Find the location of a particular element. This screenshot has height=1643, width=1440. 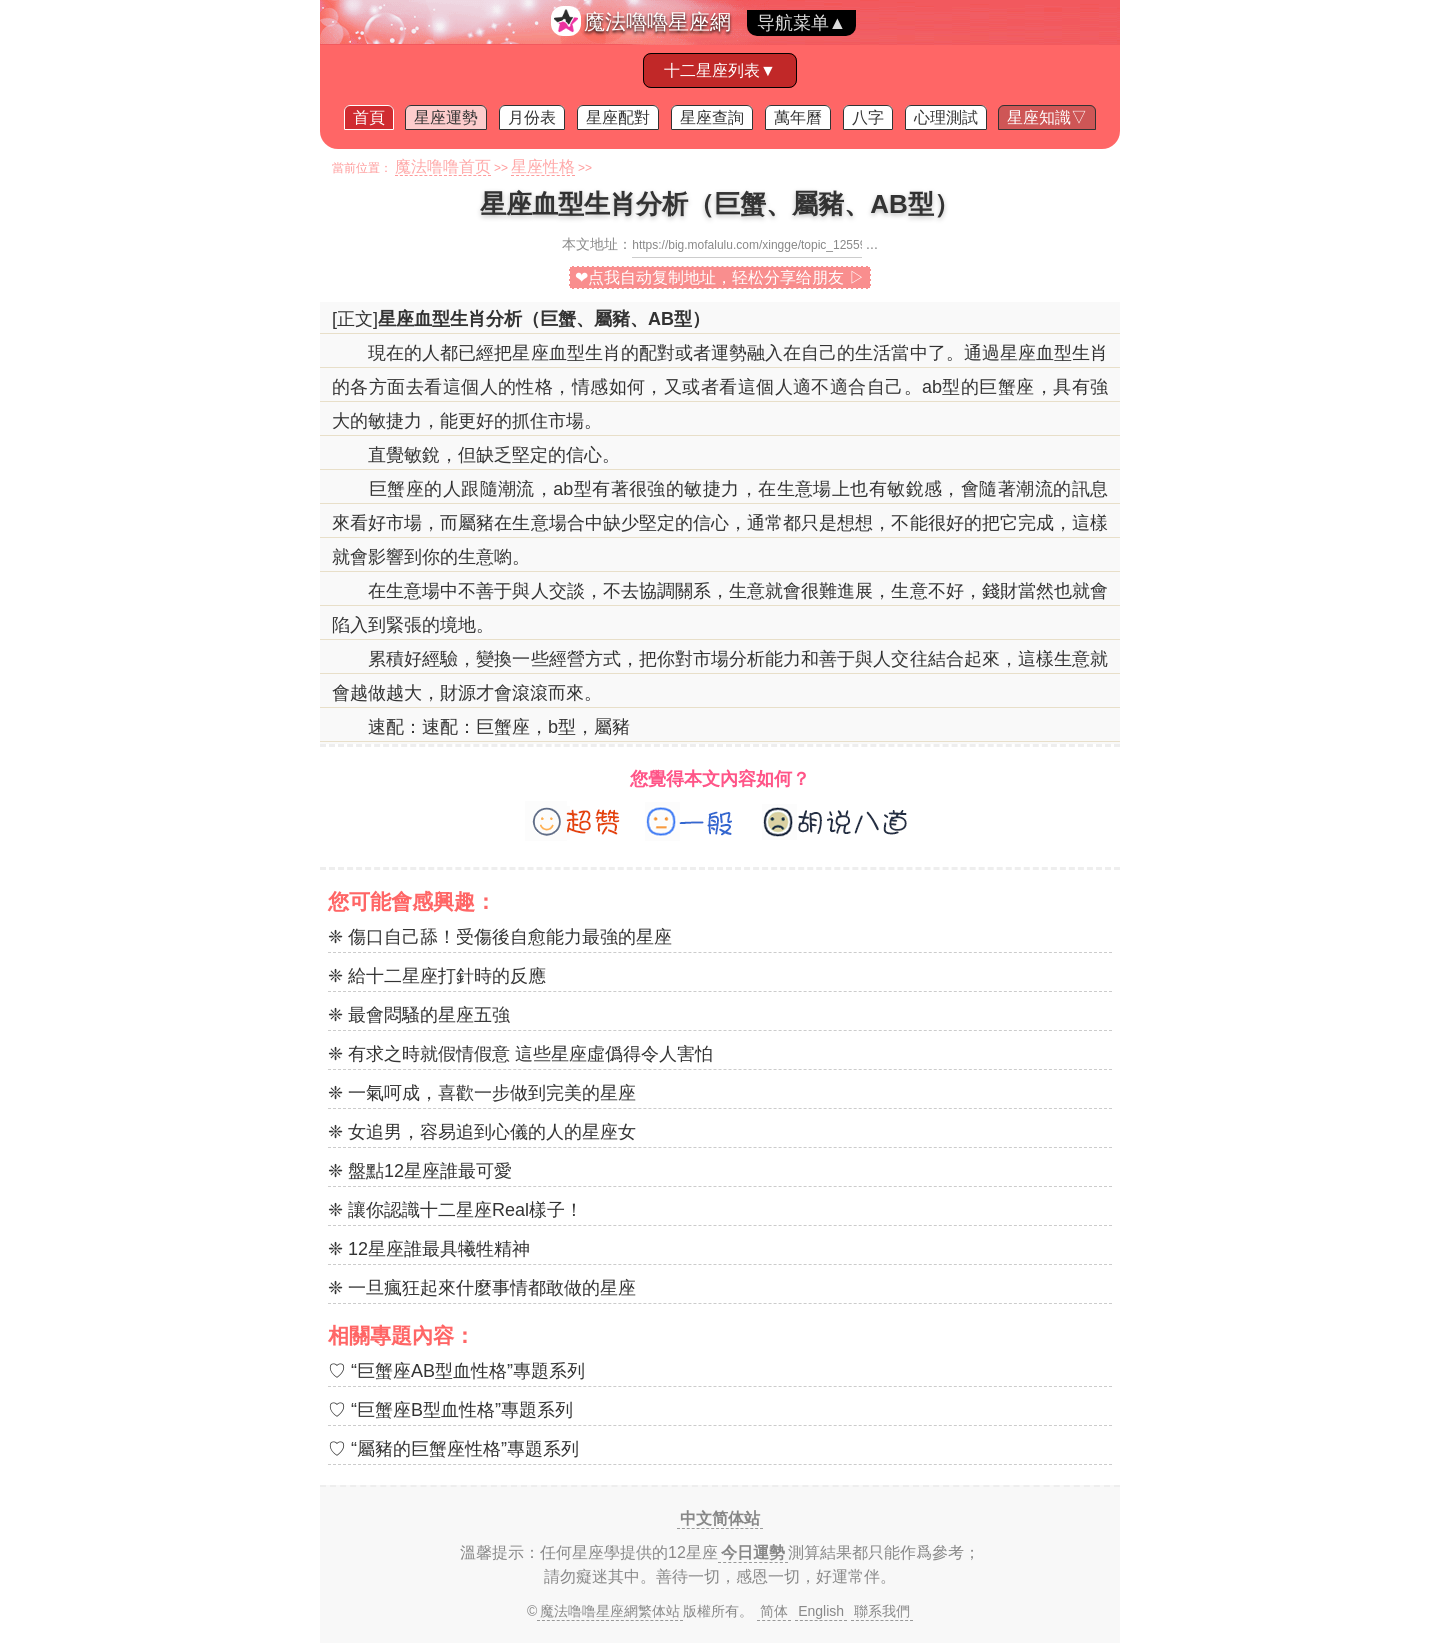

❈ 盤點12星座誰最可愛 is located at coordinates (420, 1171).